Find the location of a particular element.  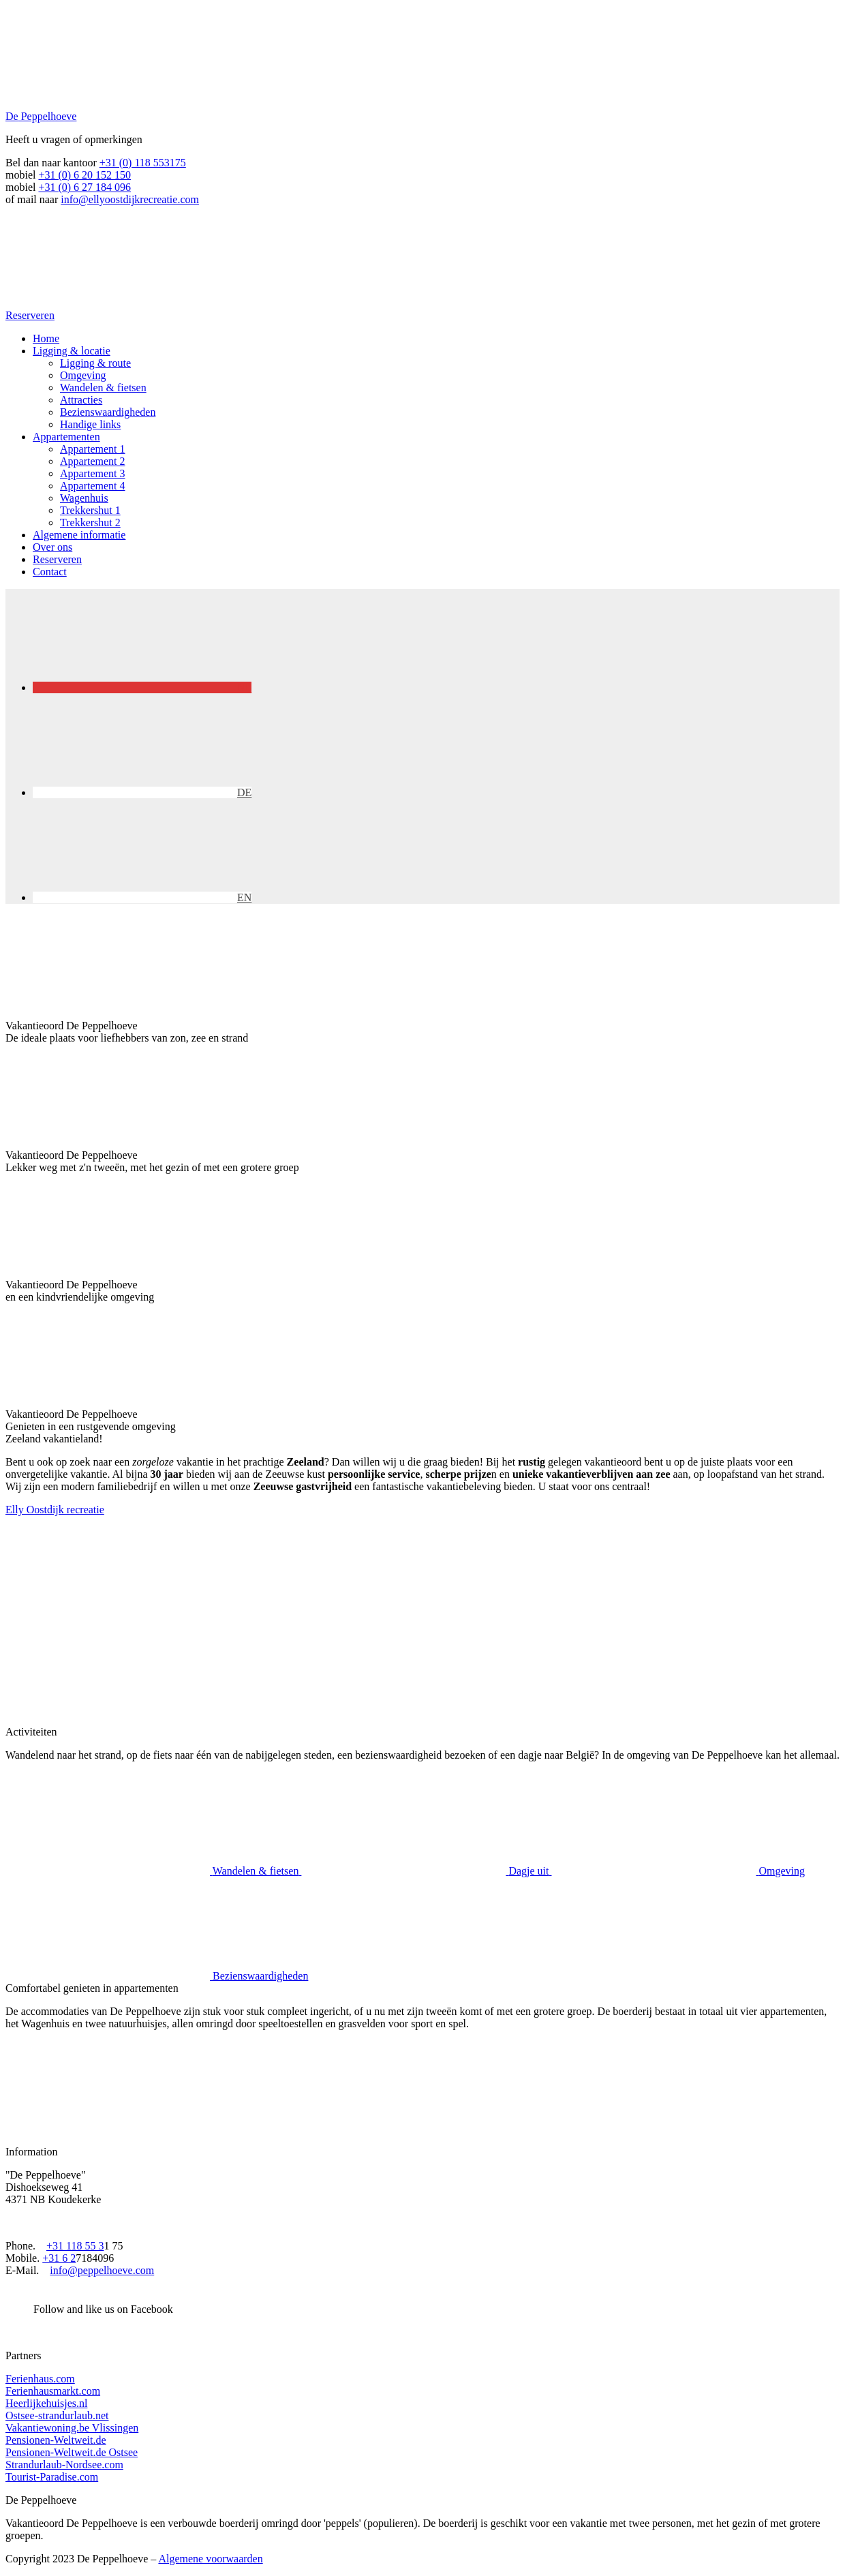

Appartement 3 is located at coordinates (92, 473).